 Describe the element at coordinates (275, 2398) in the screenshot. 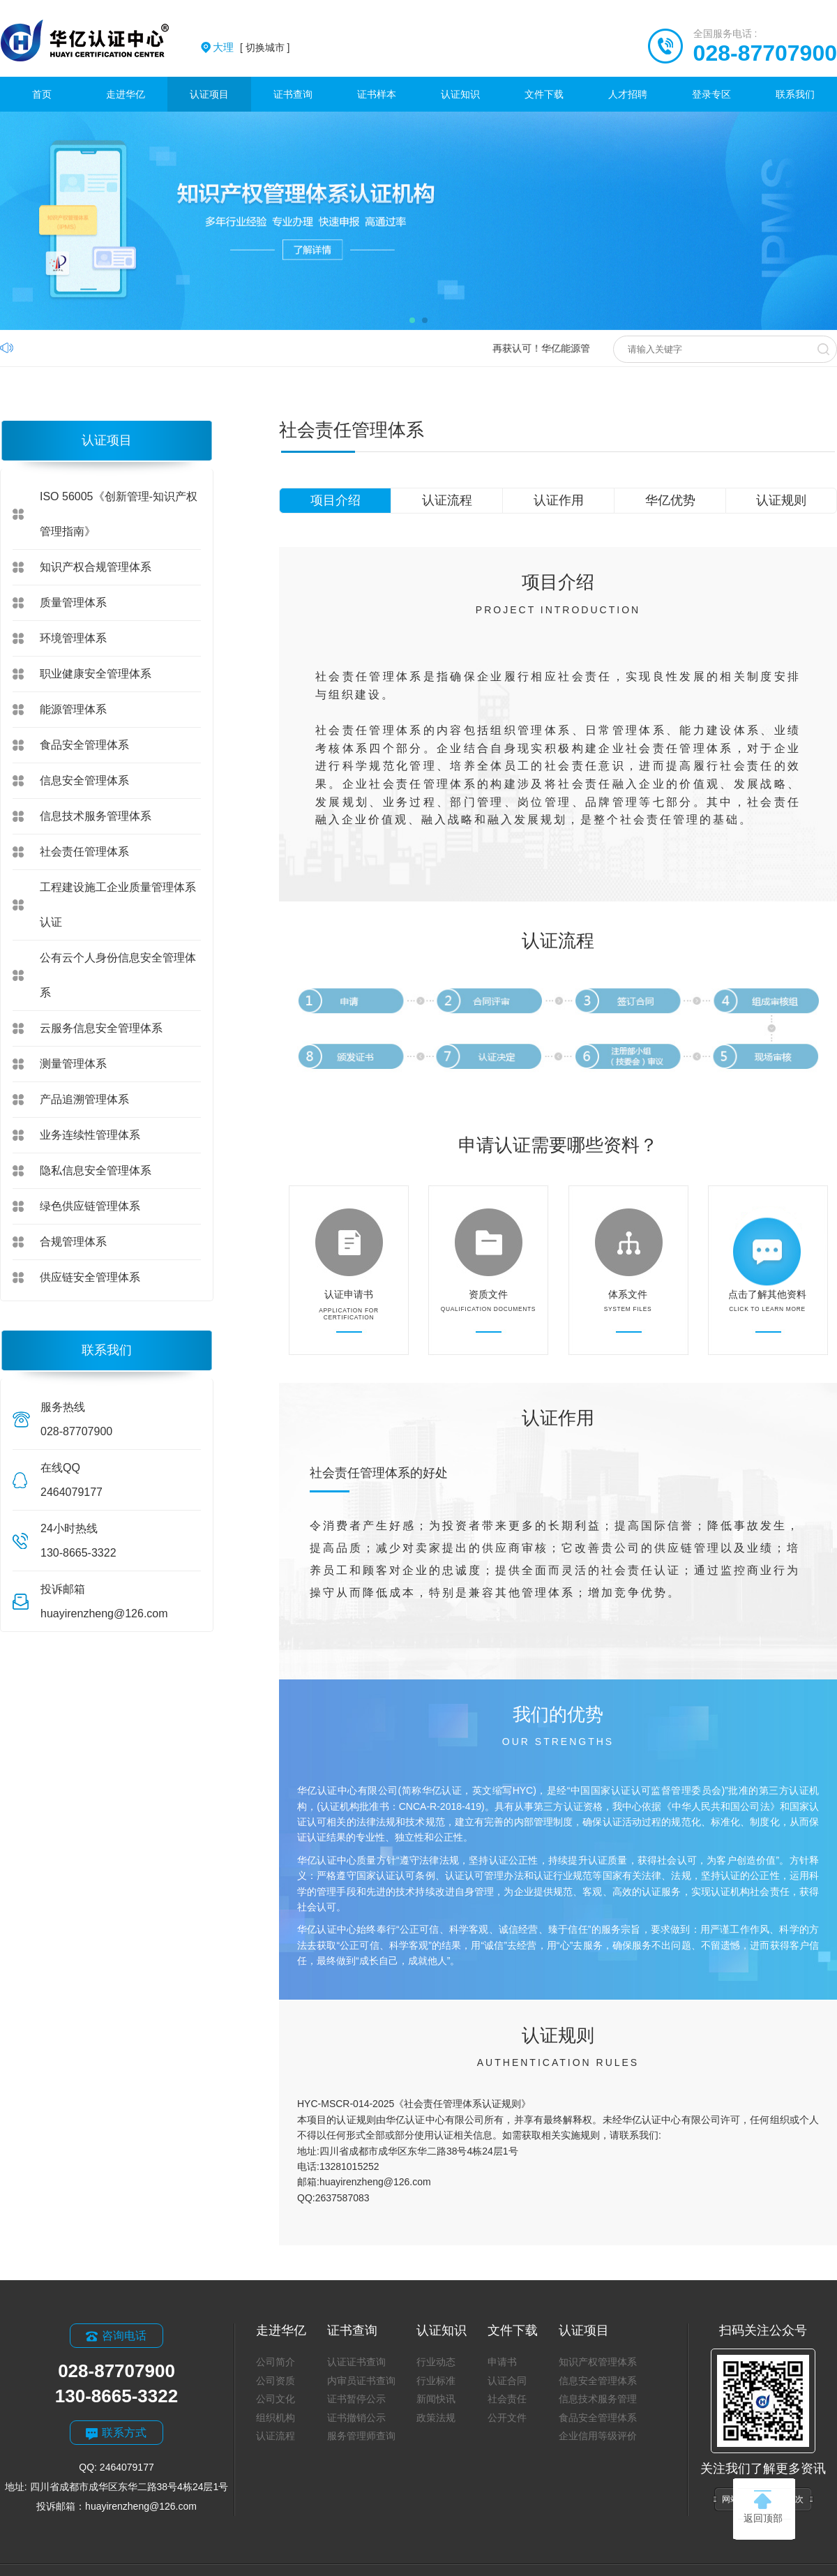

I see `公司文化` at that location.